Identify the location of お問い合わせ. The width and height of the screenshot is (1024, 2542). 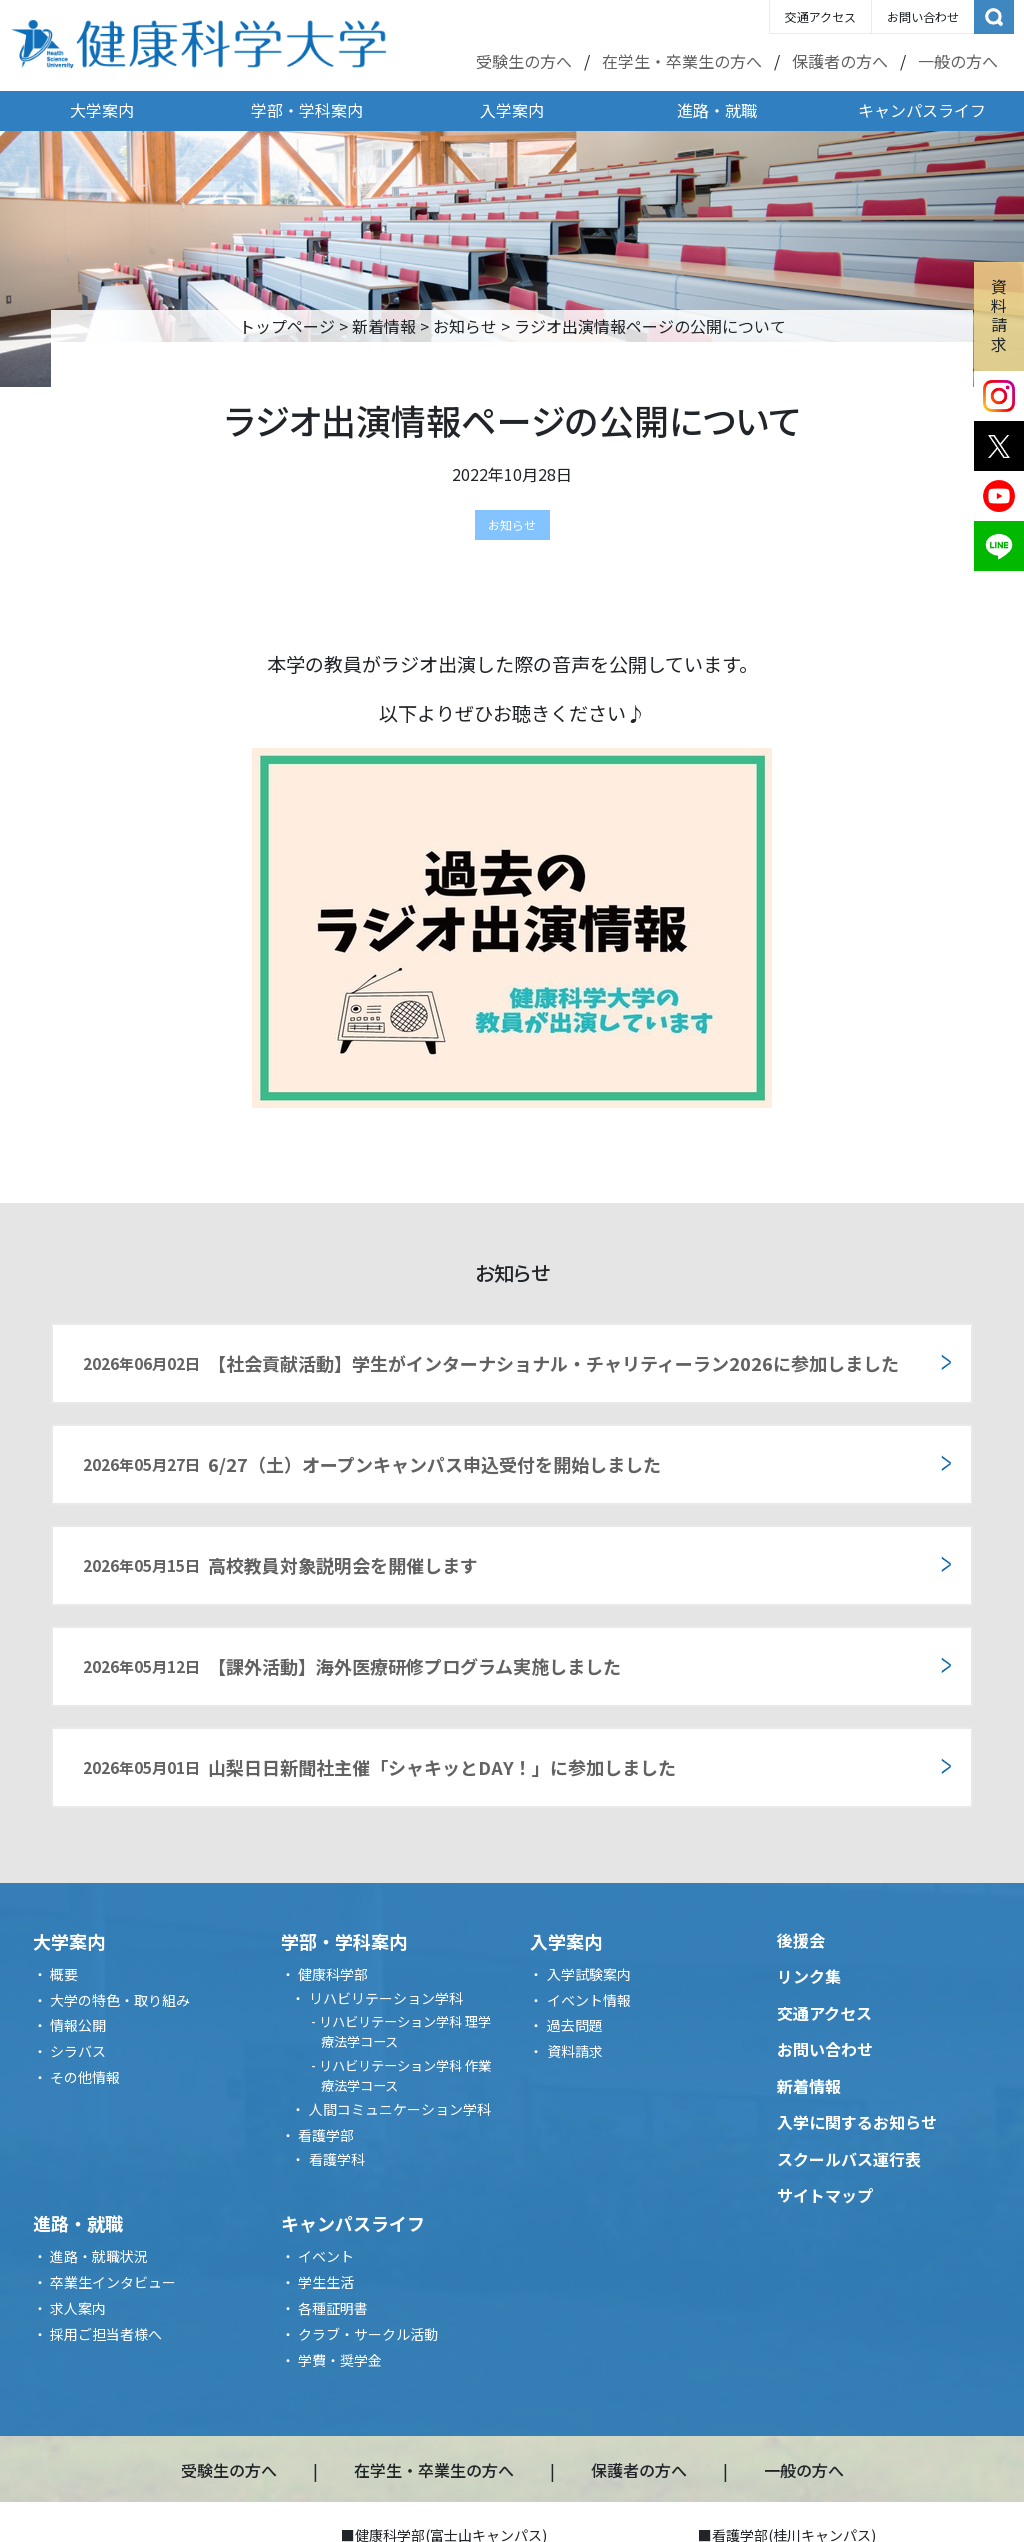
(923, 16).